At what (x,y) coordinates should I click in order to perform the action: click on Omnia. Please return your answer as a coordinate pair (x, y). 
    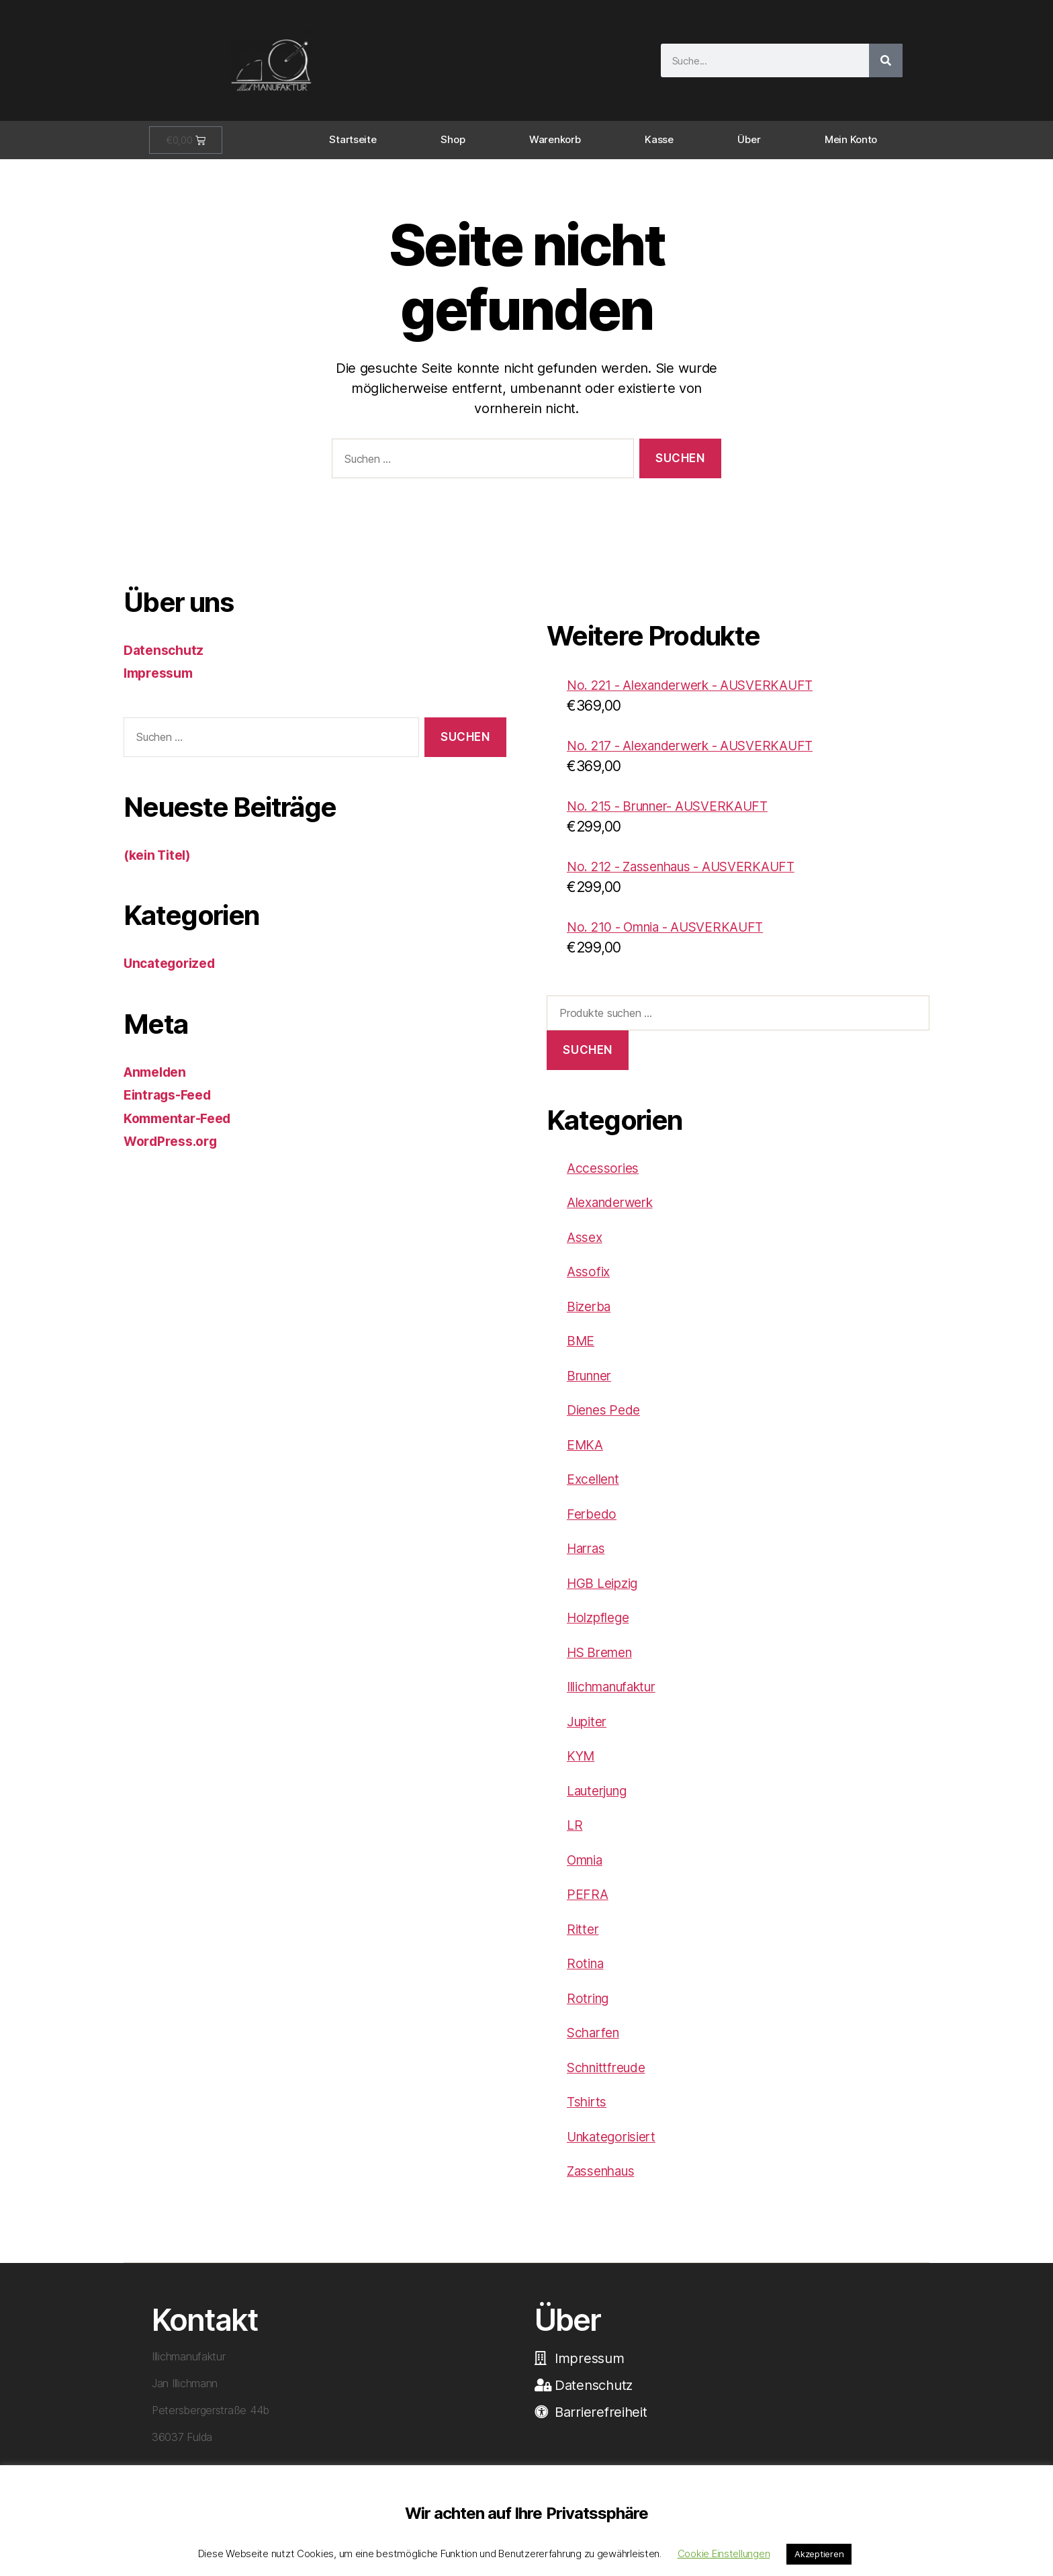
    Looking at the image, I should click on (588, 1869).